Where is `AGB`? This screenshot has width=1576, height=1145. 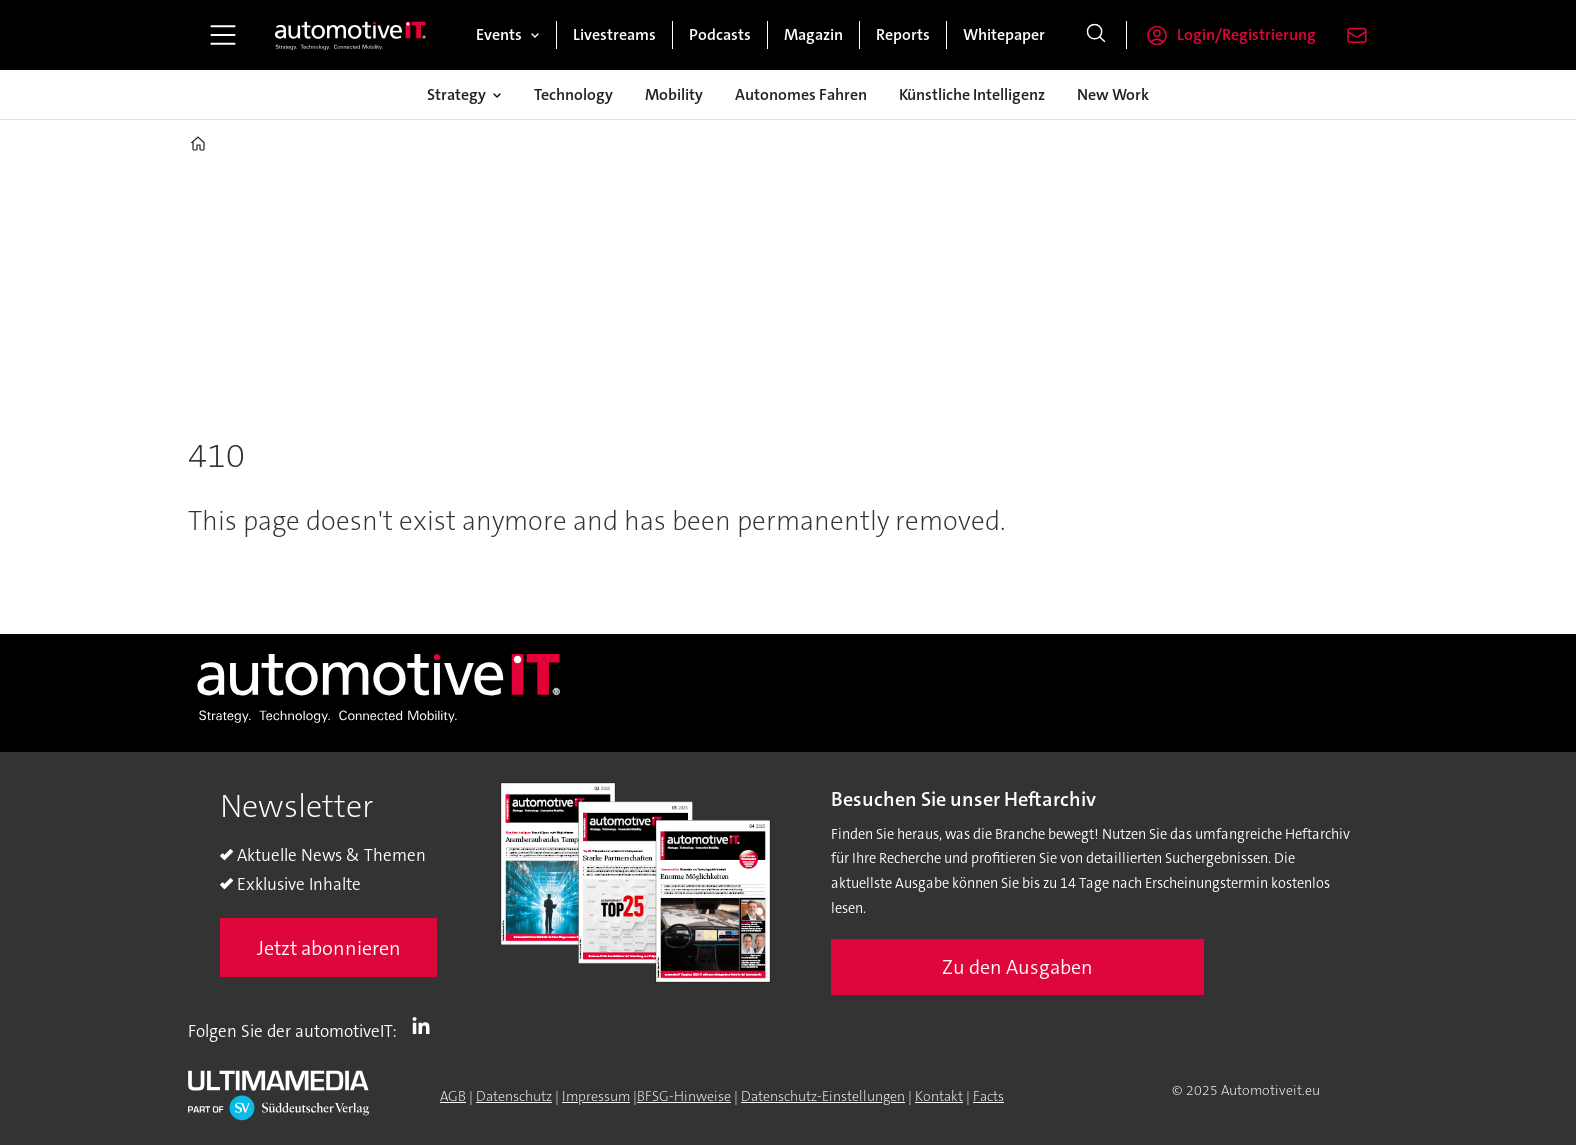 AGB is located at coordinates (453, 1096).